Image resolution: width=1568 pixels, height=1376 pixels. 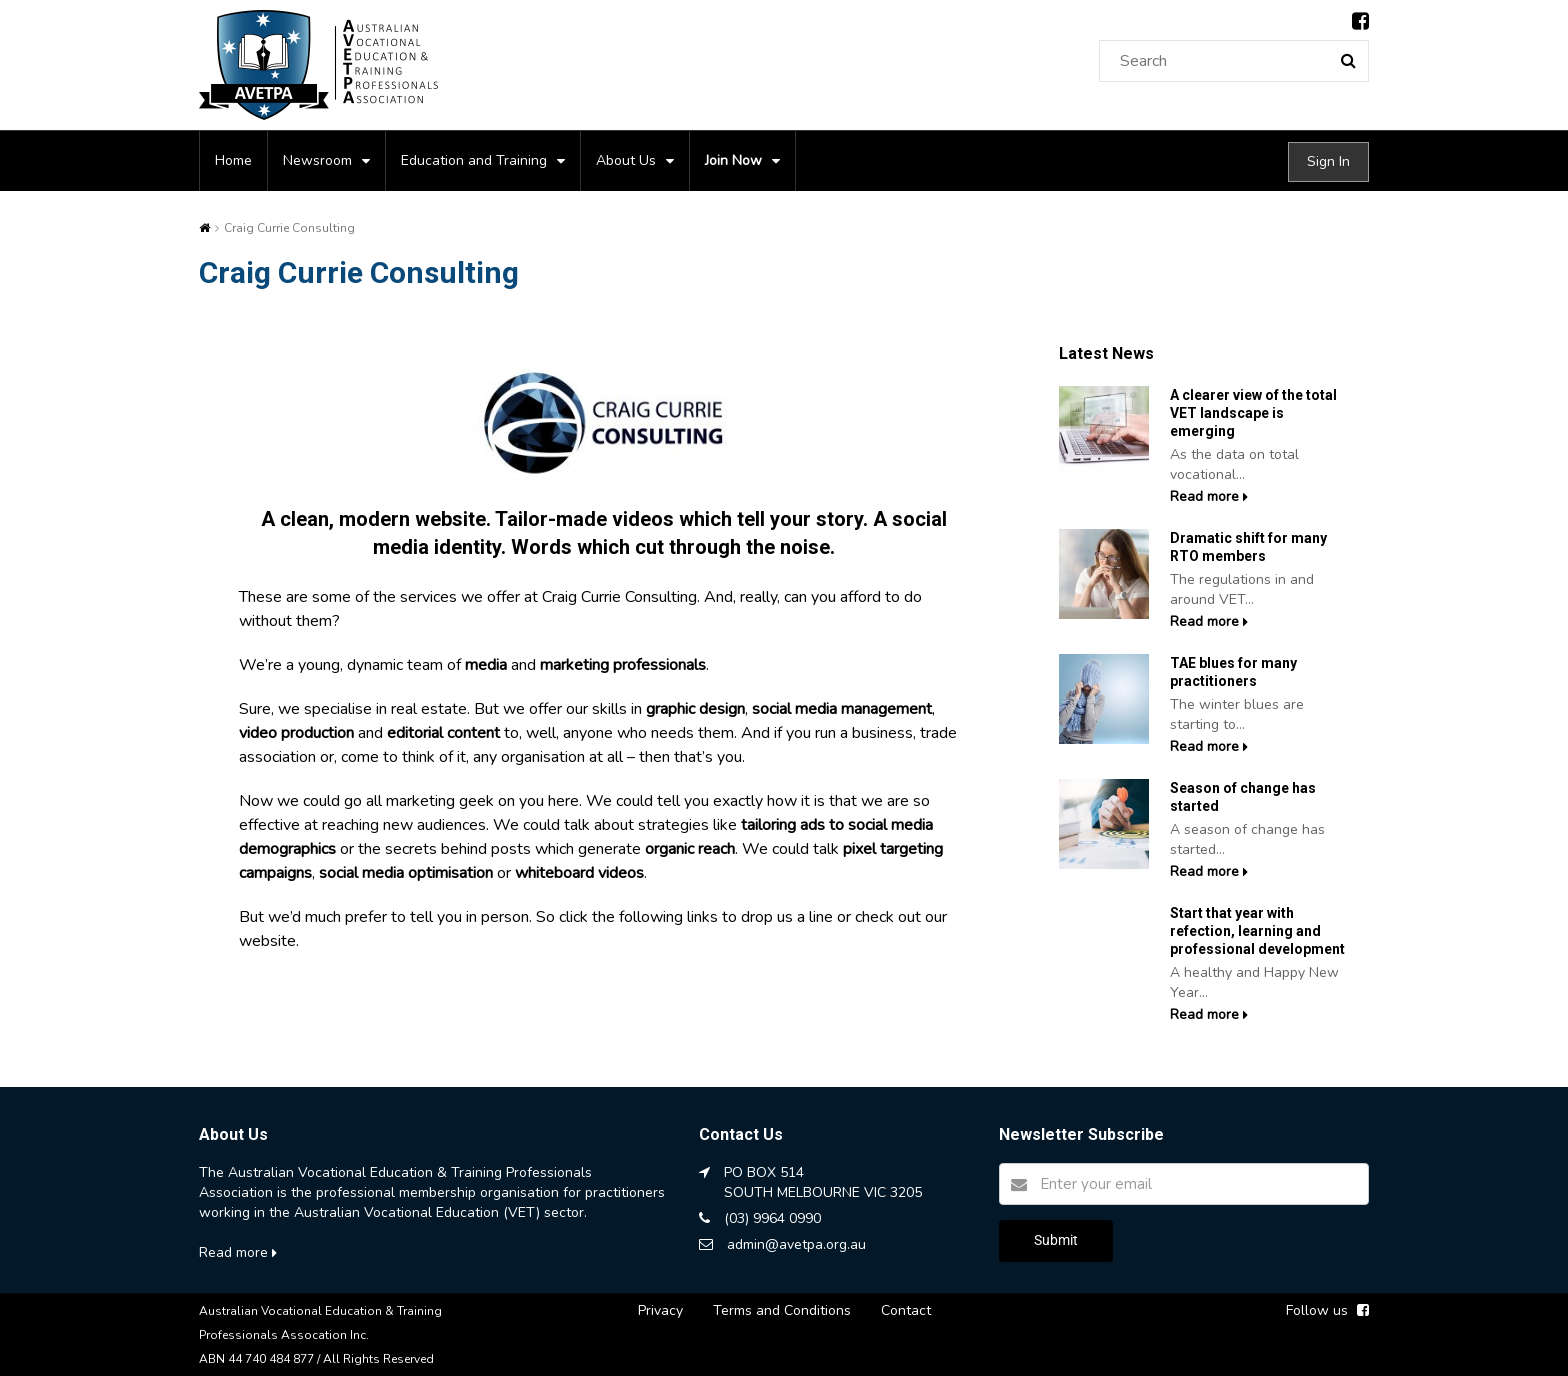 What do you see at coordinates (1257, 931) in the screenshot?
I see `Start that year with refection, learning and professional development` at bounding box center [1257, 931].